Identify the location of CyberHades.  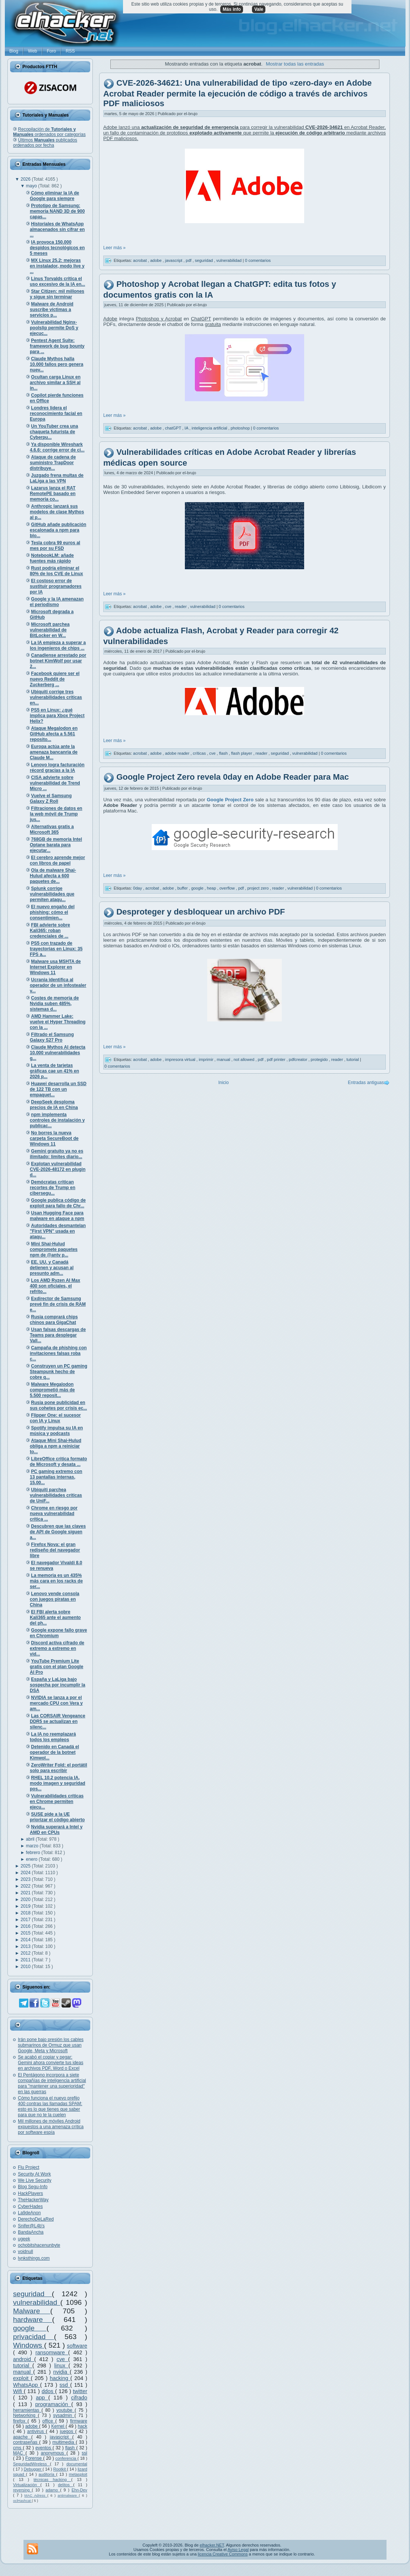
(30, 2206).